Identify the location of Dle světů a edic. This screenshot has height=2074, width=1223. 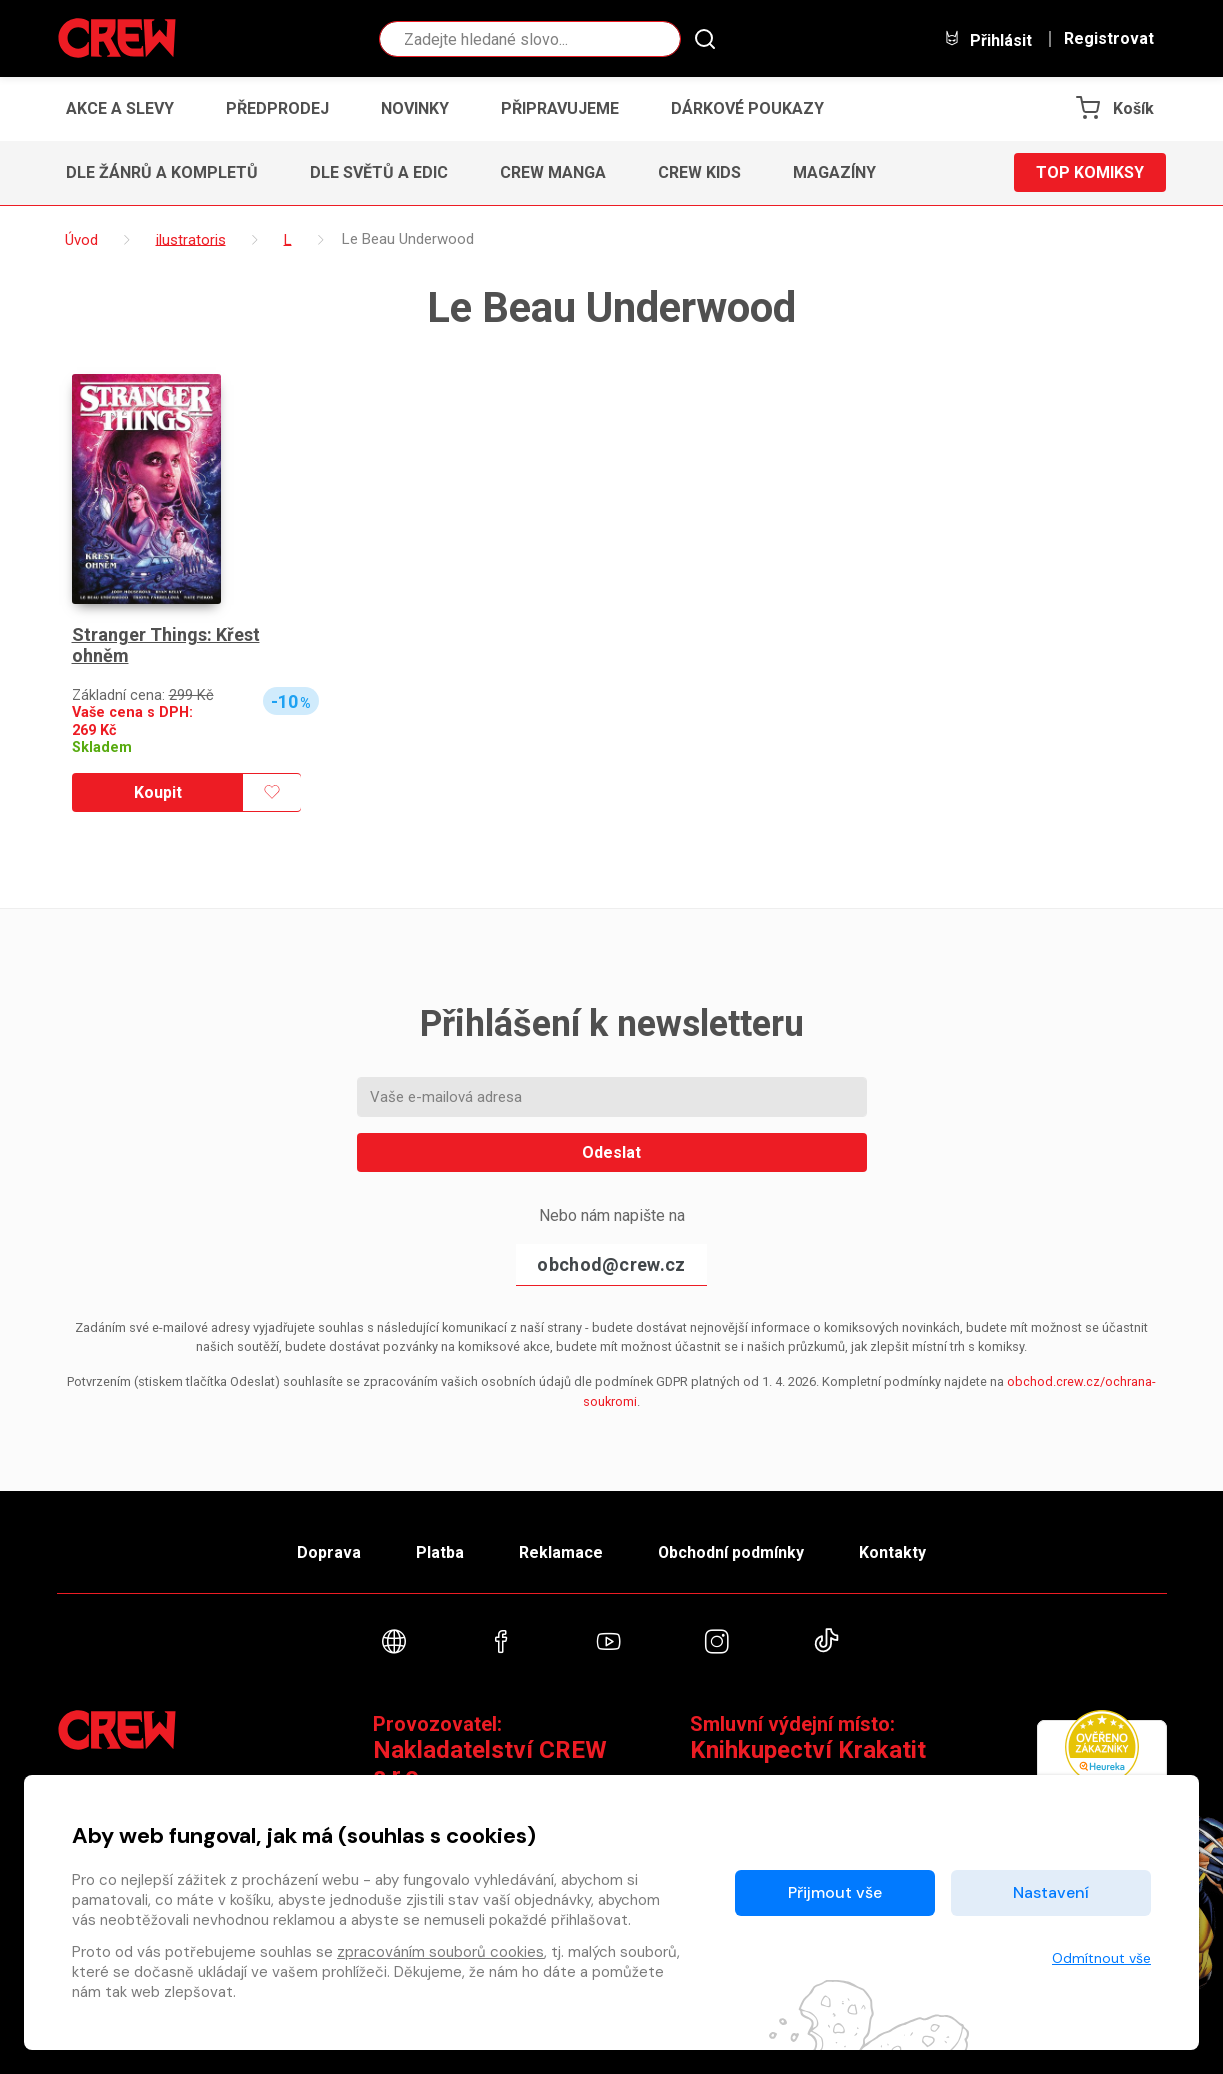
(379, 172).